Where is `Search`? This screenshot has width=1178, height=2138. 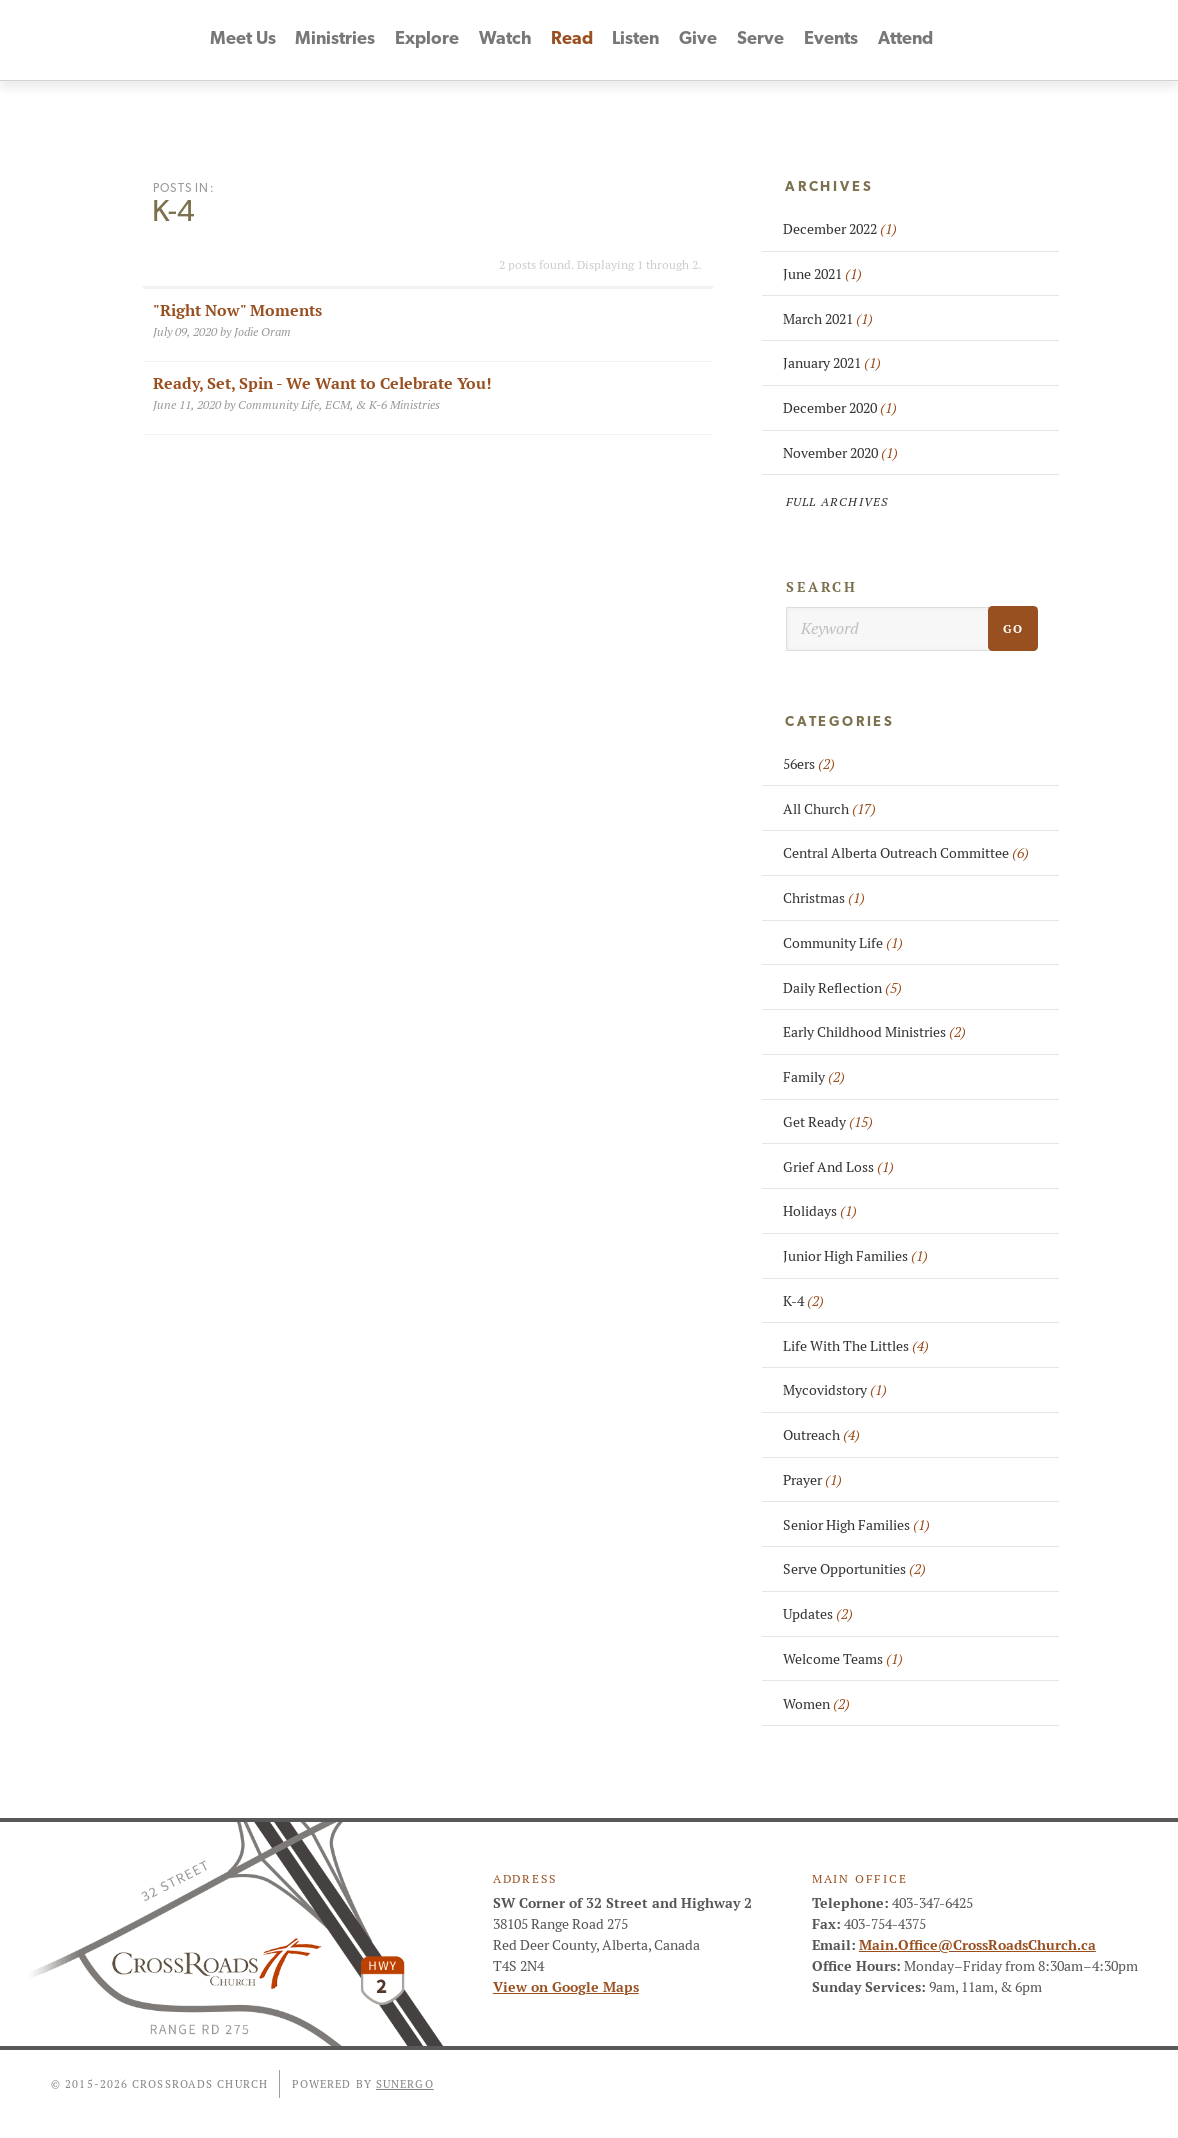 Search is located at coordinates (822, 587).